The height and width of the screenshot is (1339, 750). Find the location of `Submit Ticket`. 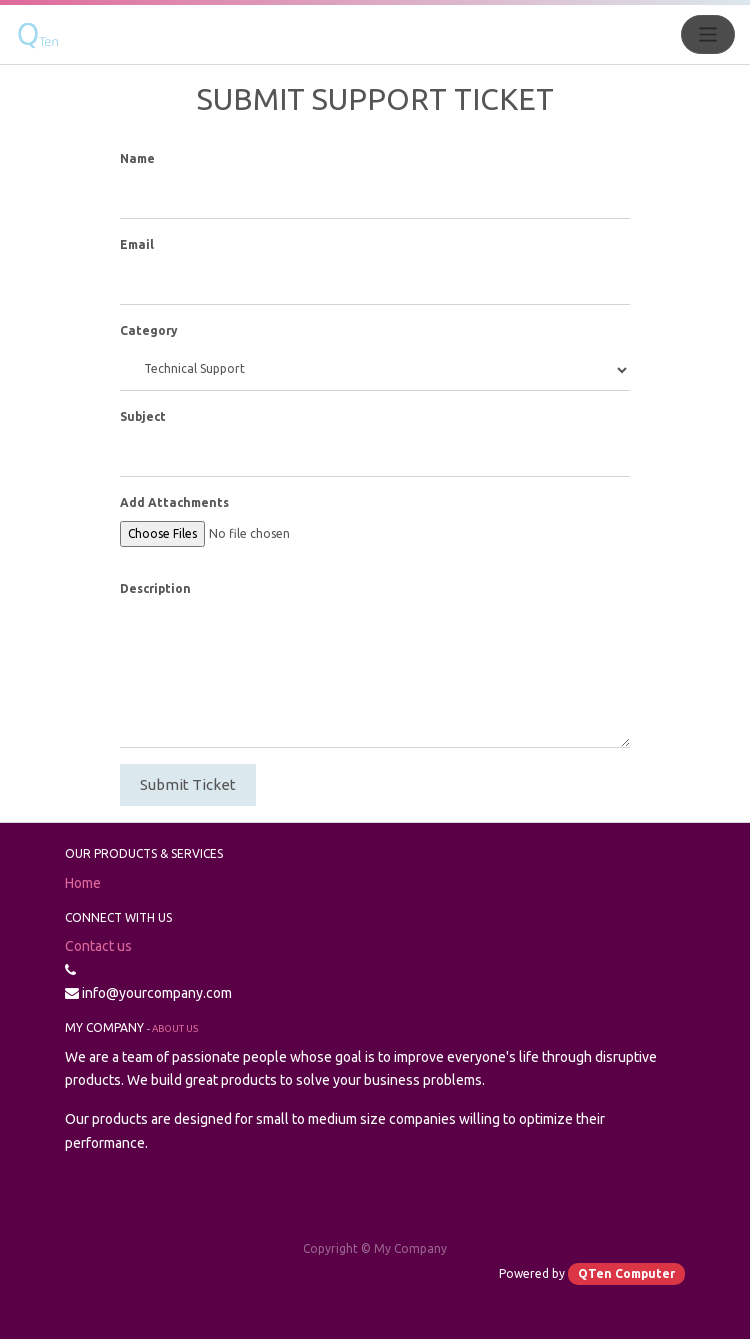

Submit Ticket is located at coordinates (188, 784).